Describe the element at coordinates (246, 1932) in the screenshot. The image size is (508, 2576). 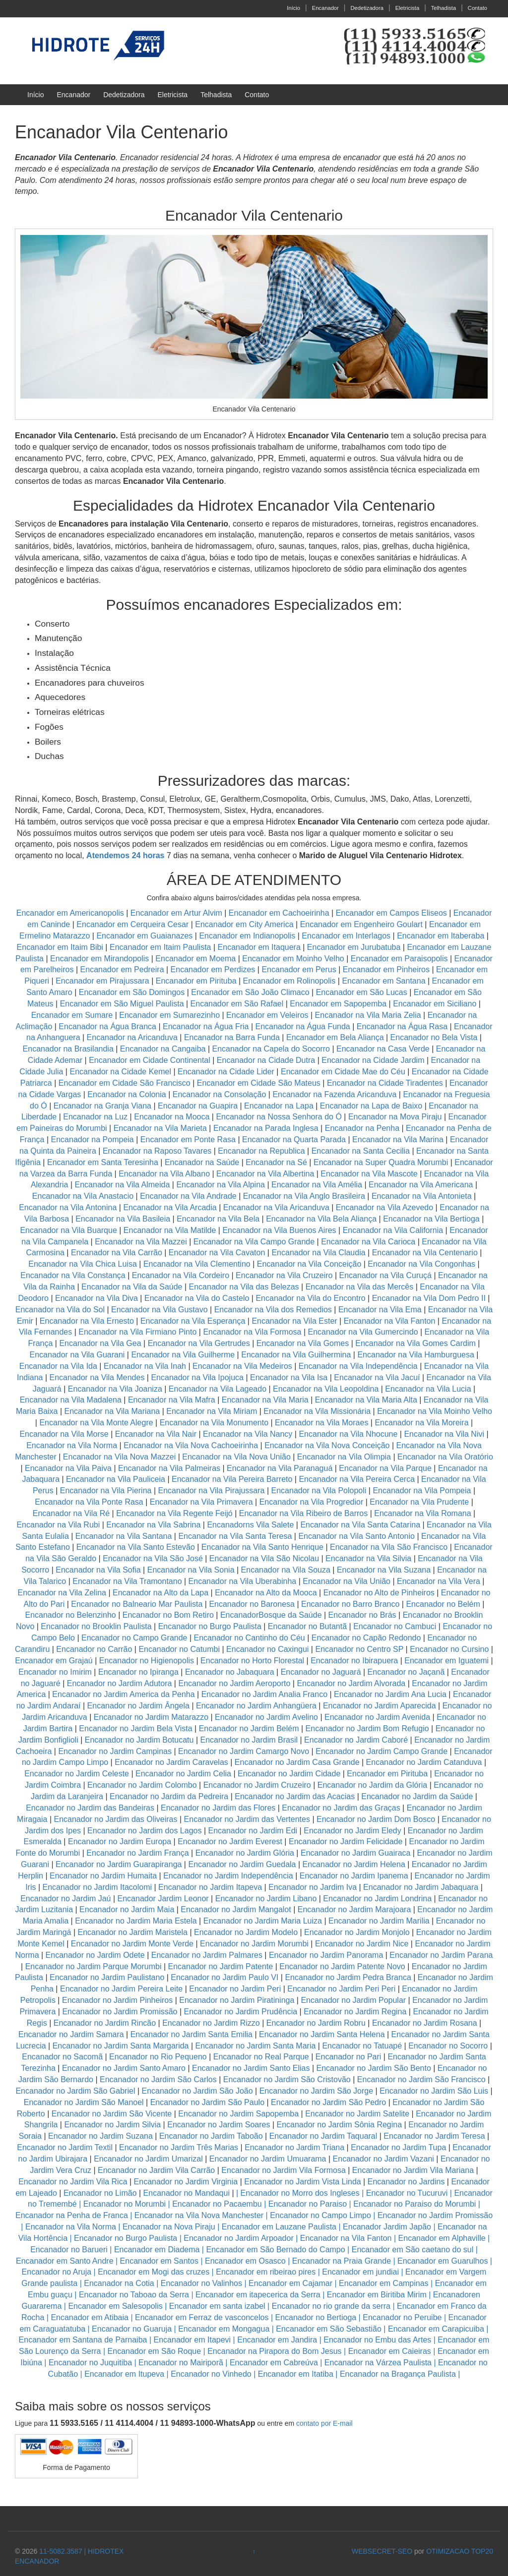
I see `Encanador no Jardim Modelo` at that location.